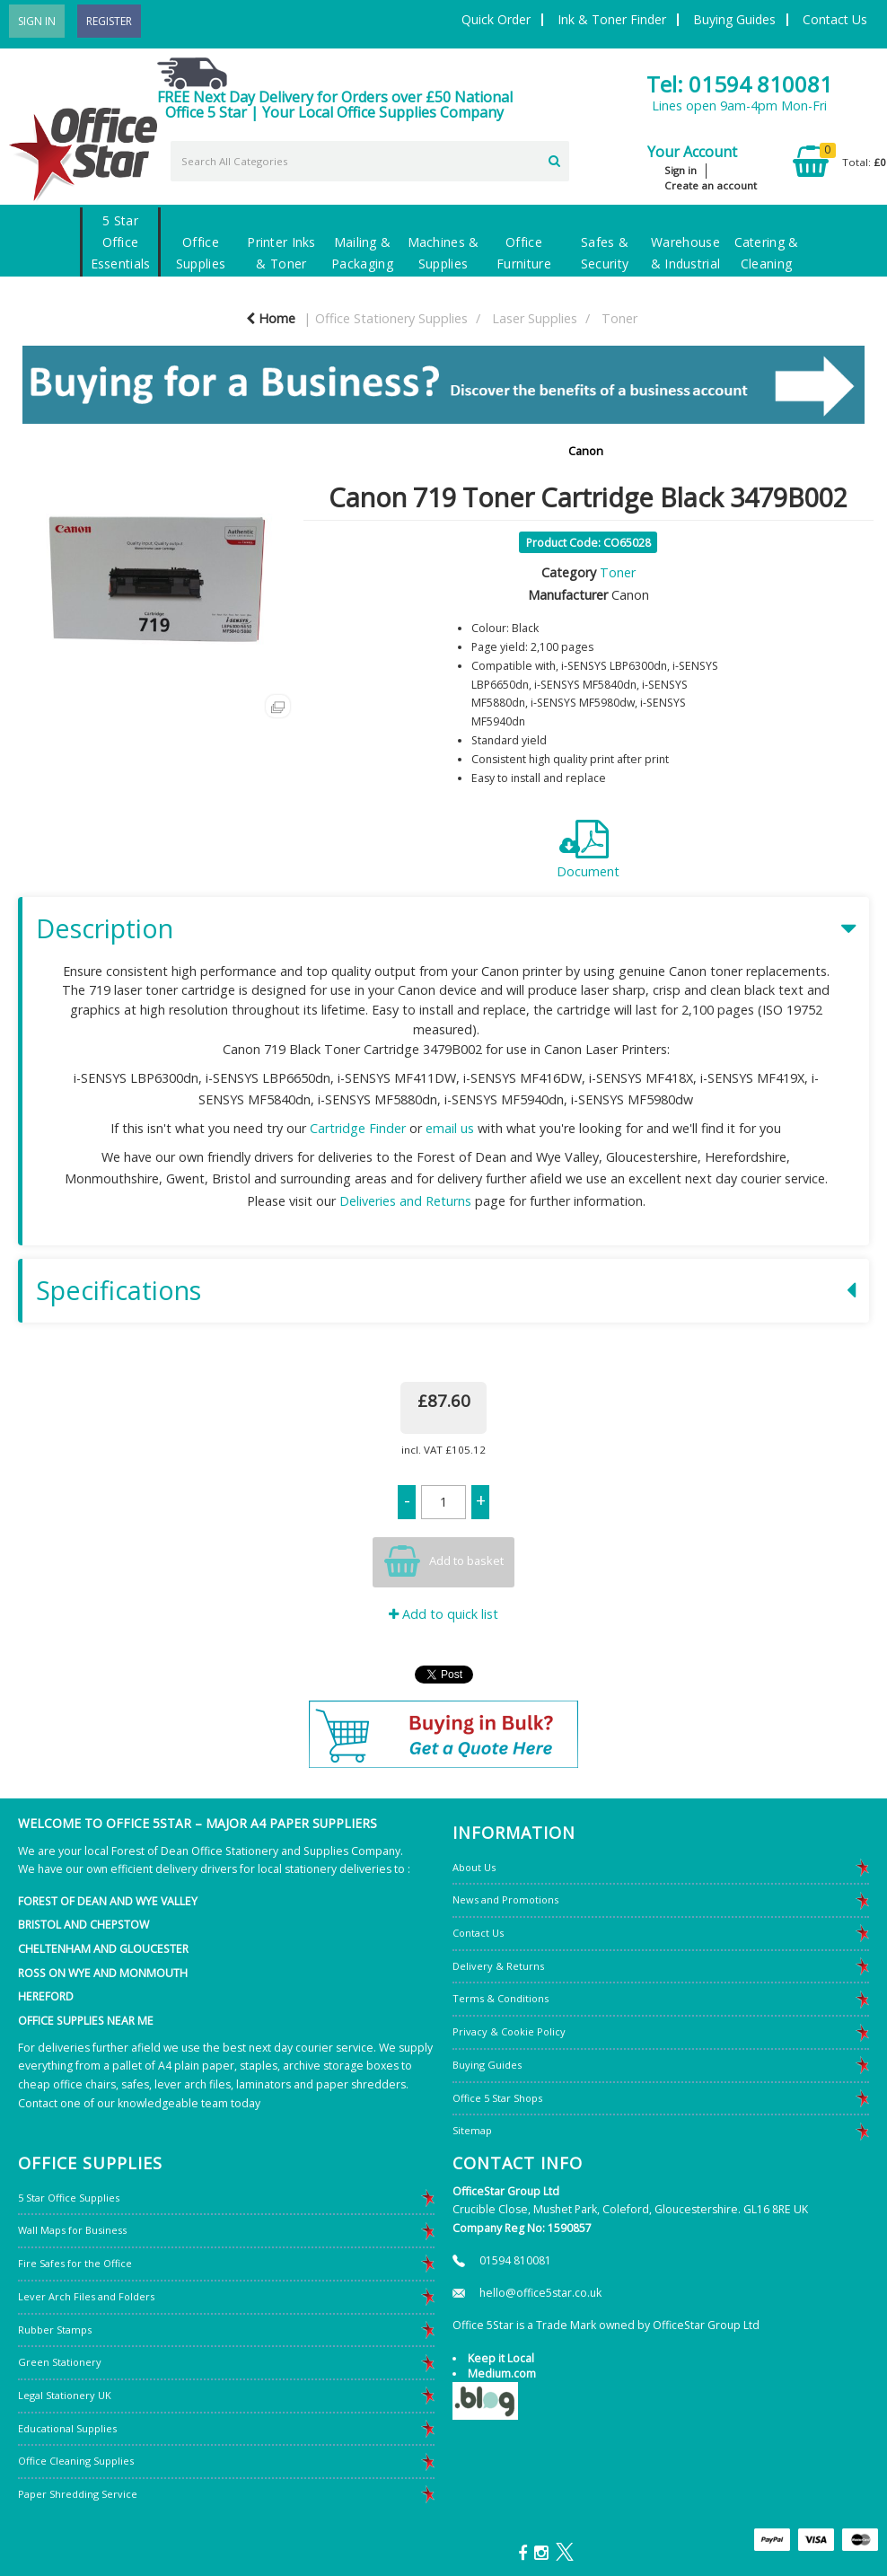  Describe the element at coordinates (281, 252) in the screenshot. I see `Printer Inks & Toner` at that location.